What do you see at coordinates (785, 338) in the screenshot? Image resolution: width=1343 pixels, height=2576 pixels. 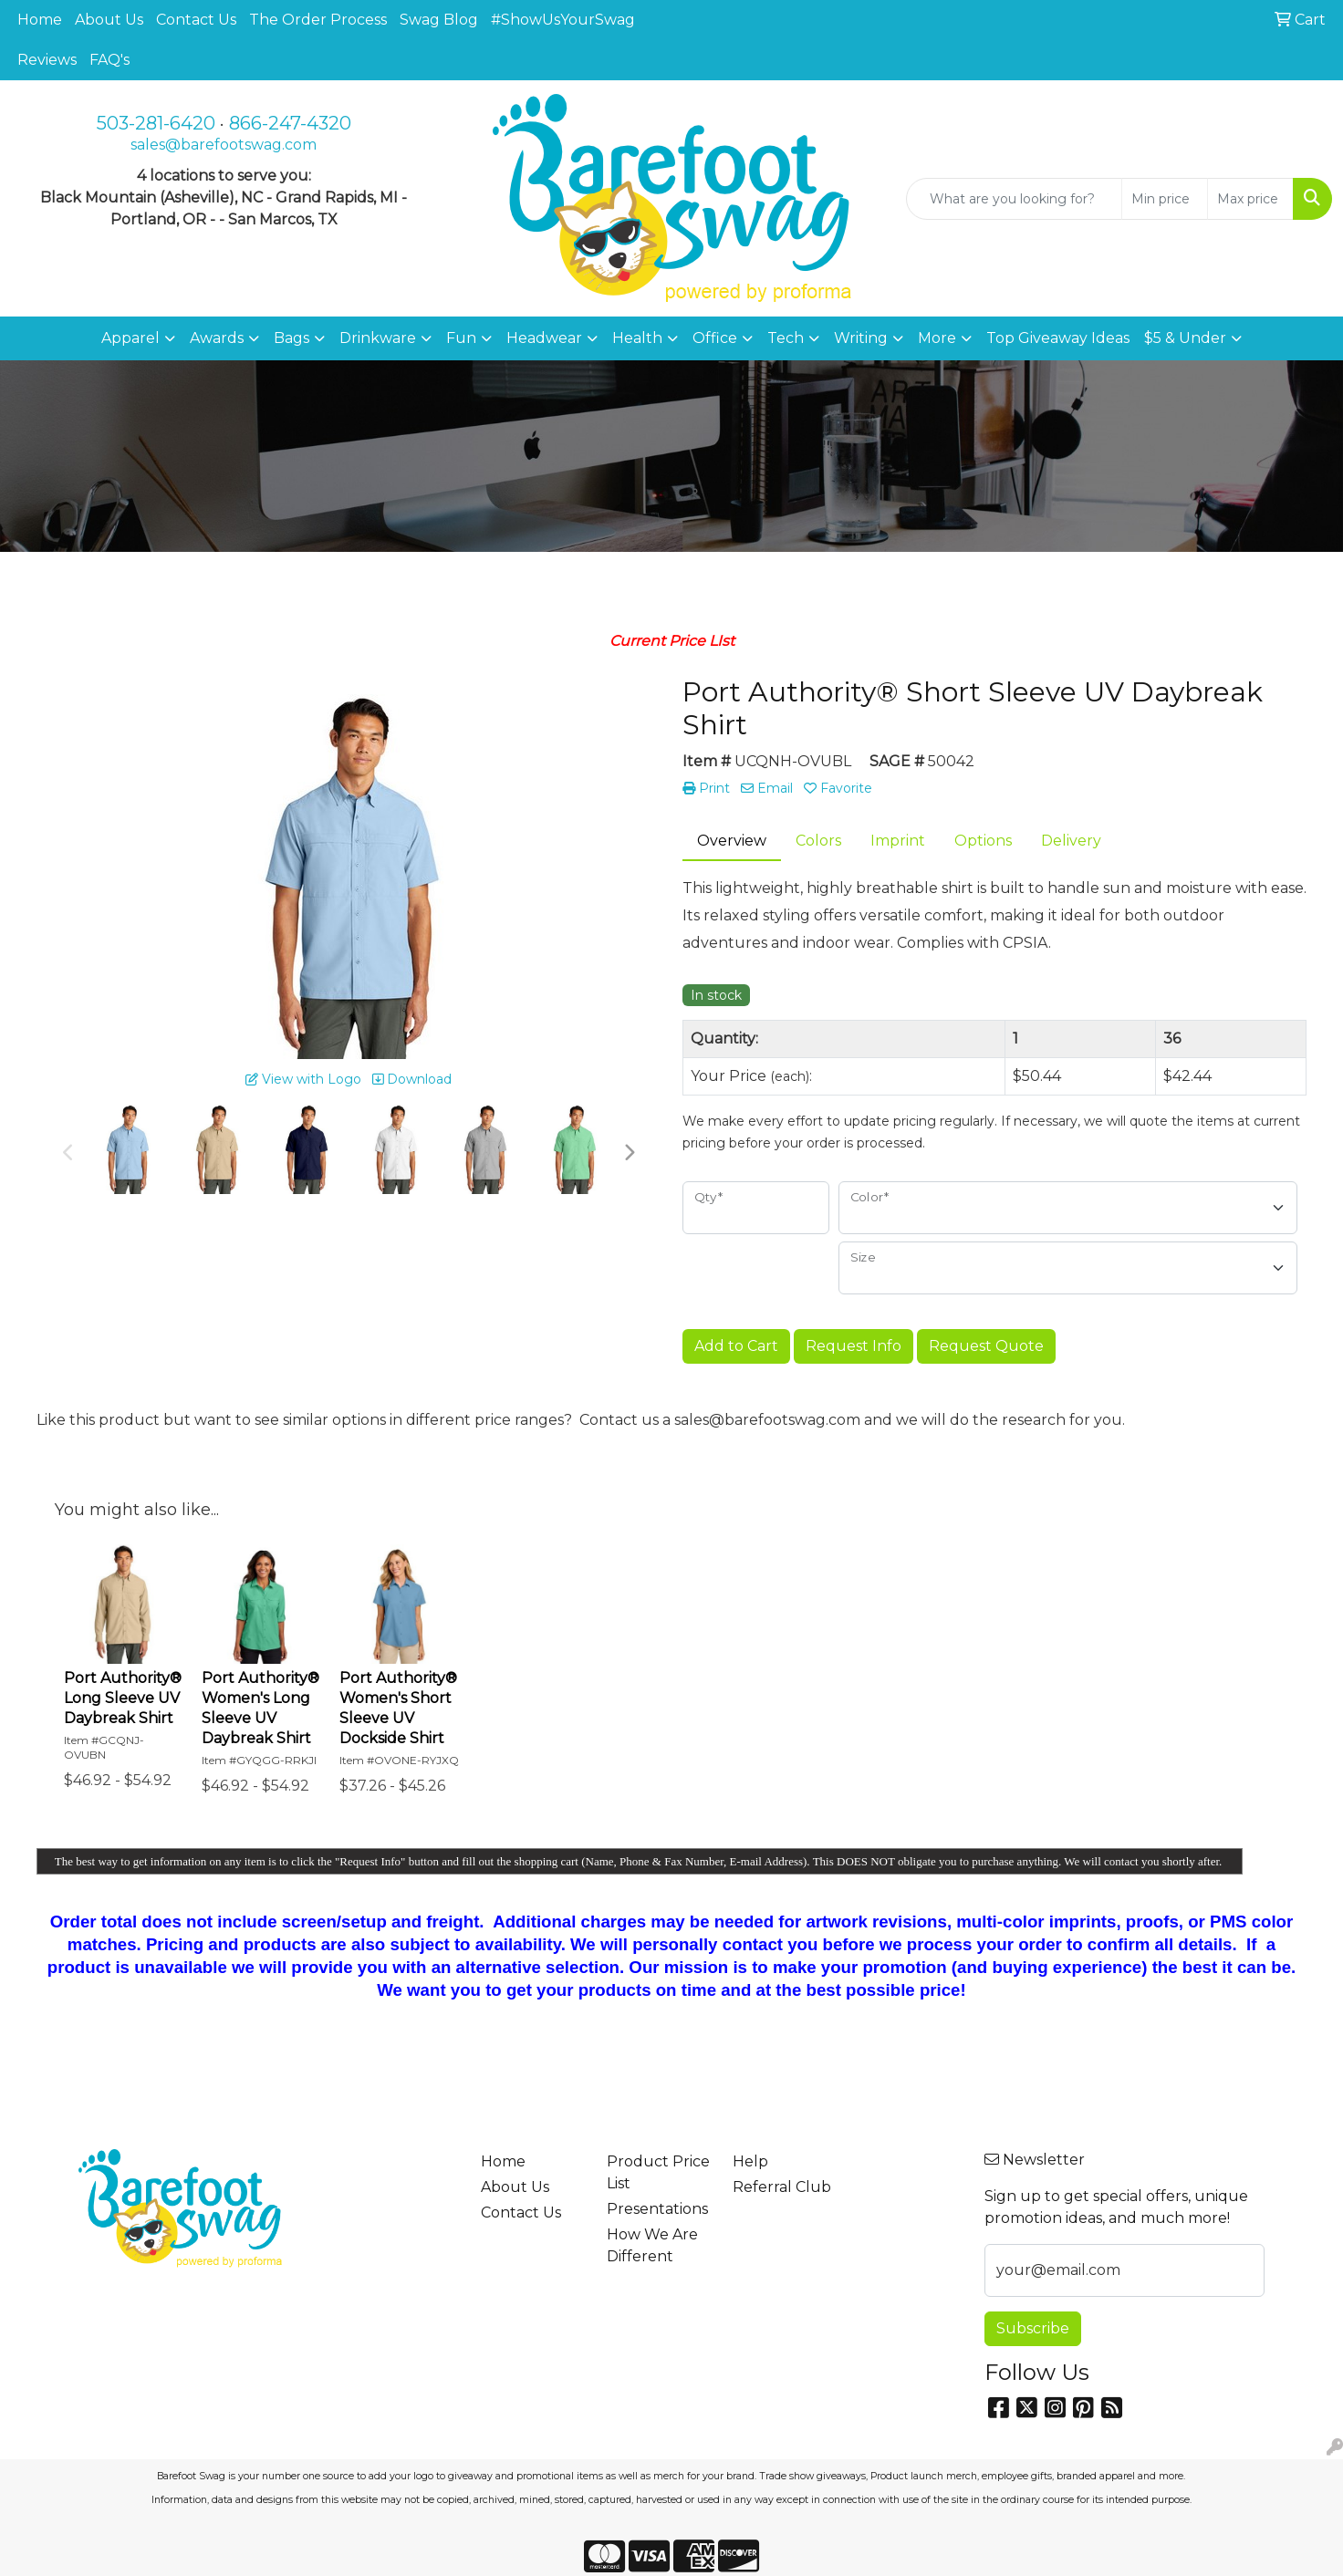 I see `Tech [button]` at bounding box center [785, 338].